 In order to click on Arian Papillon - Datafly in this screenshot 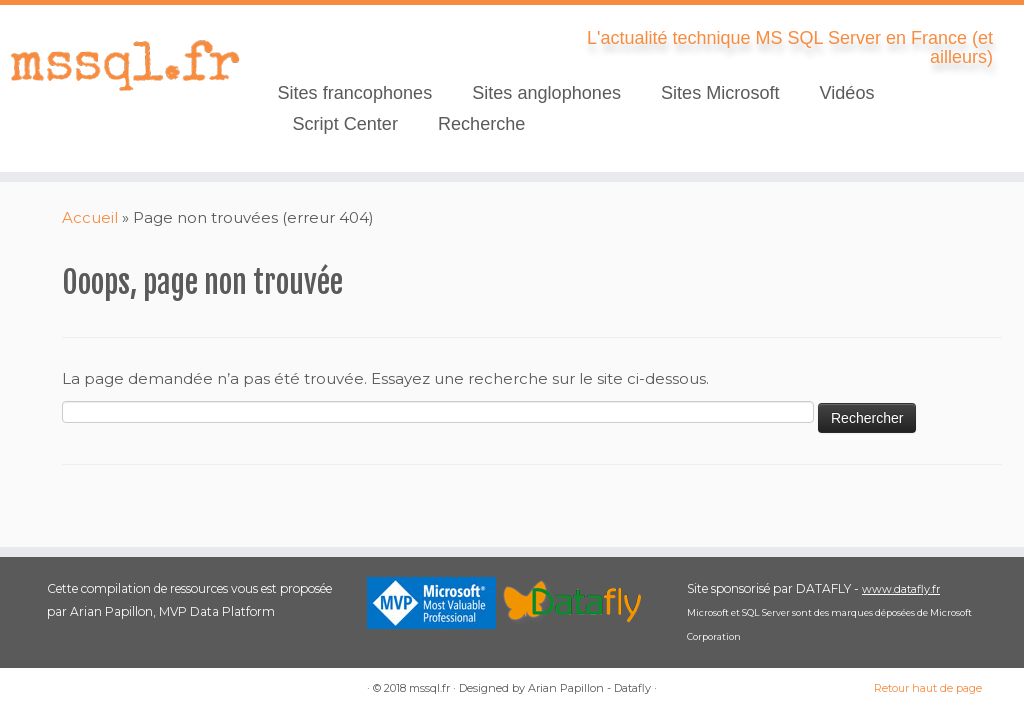, I will do `click(589, 688)`.